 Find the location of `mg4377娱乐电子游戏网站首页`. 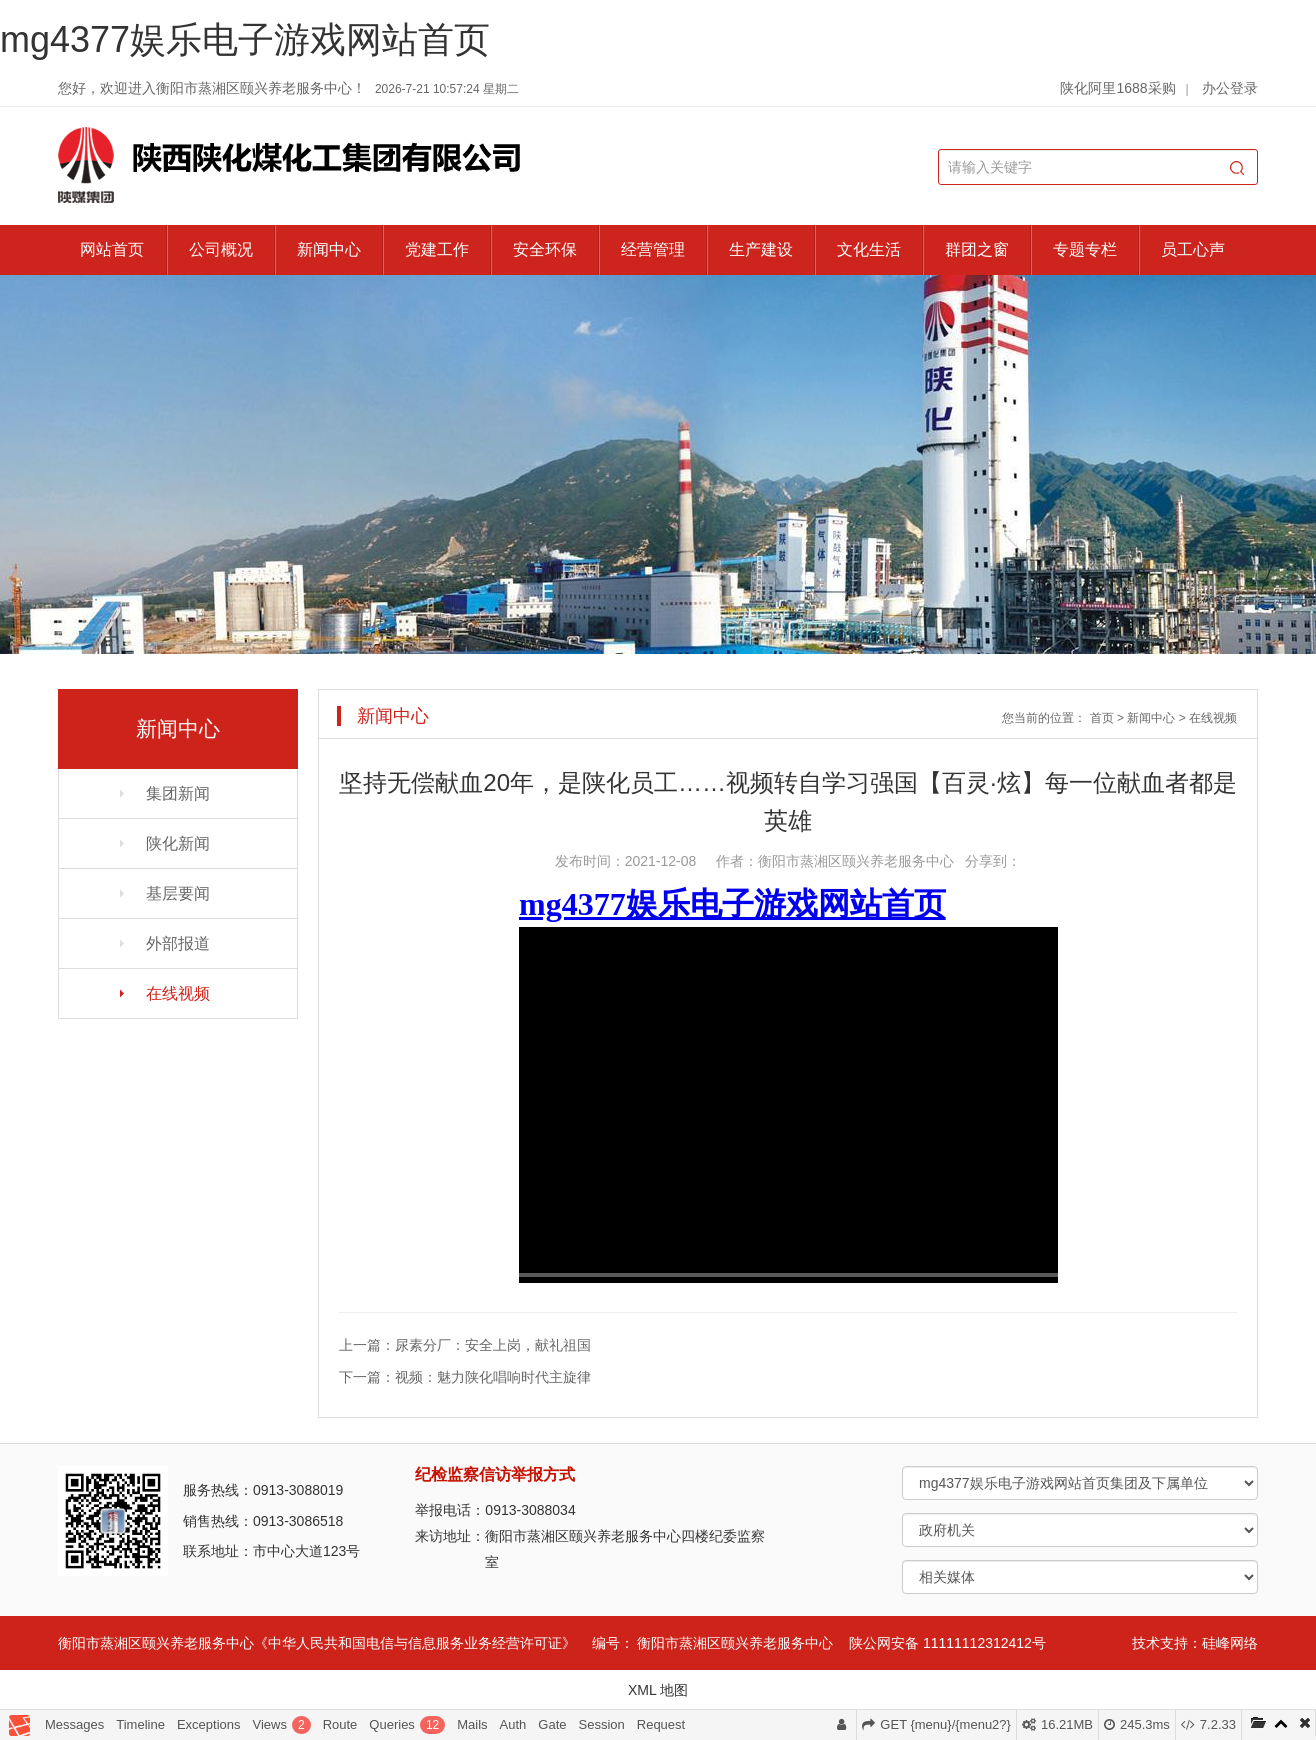

mg4377娱乐电子游戏网站首页 is located at coordinates (245, 39).